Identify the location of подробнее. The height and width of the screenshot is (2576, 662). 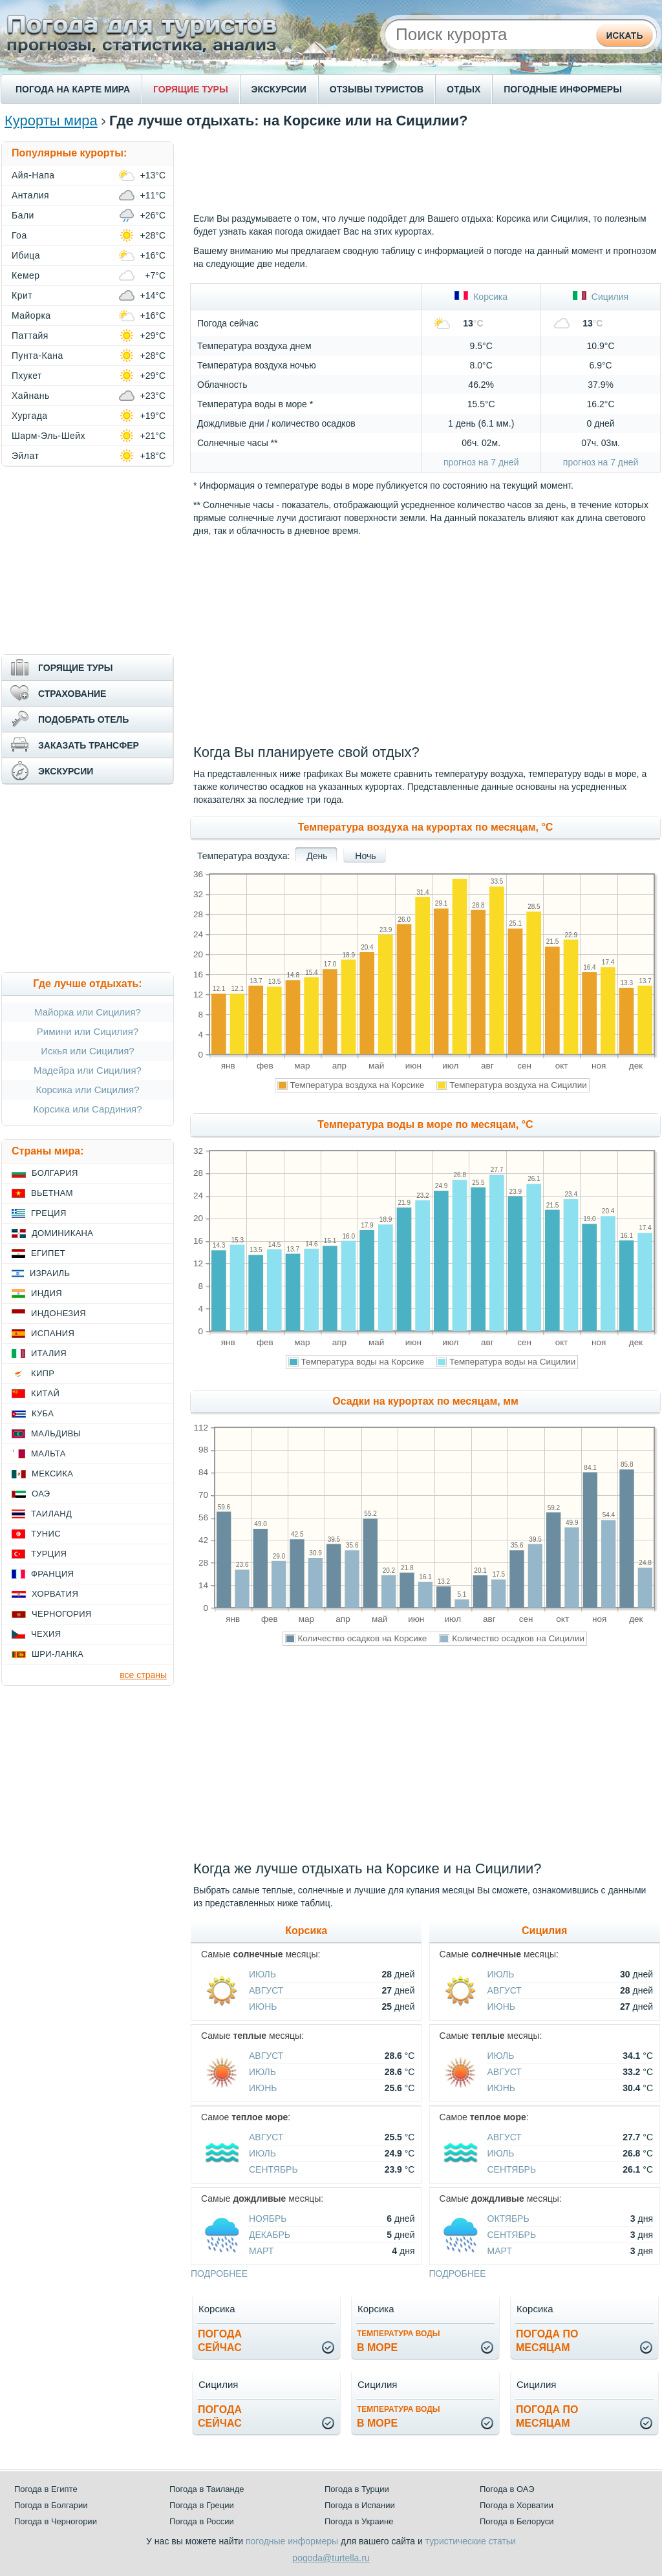
(219, 2273).